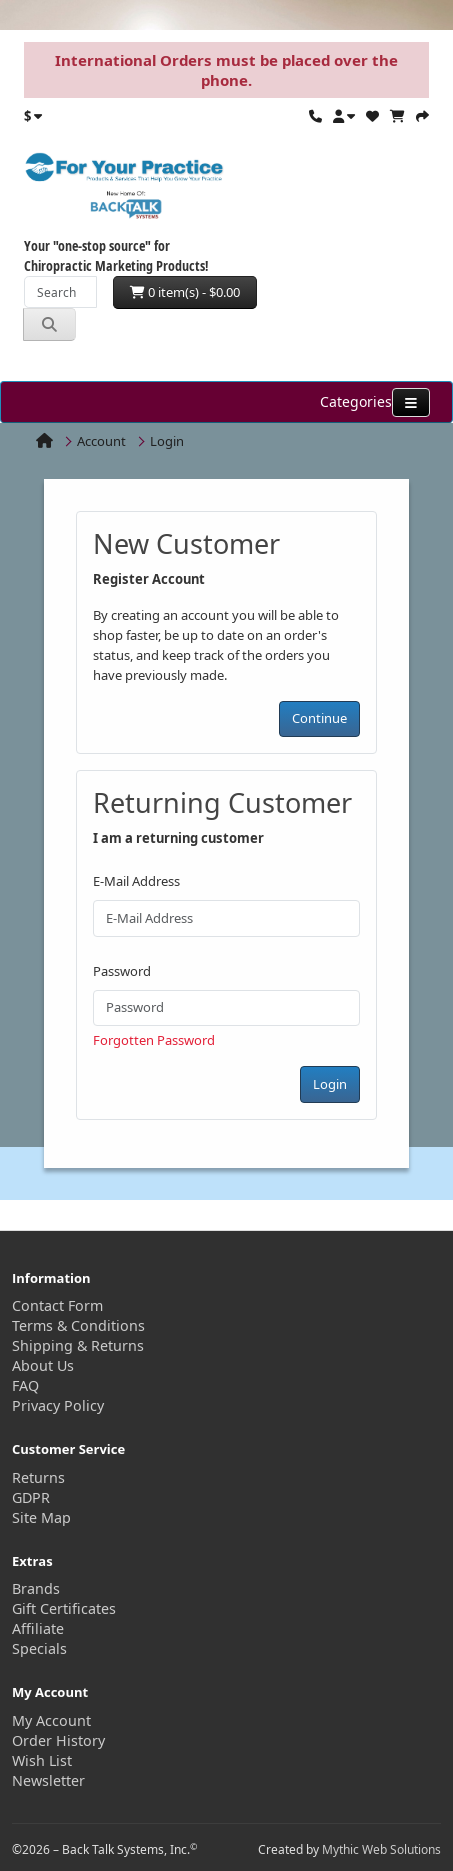  Describe the element at coordinates (185, 292) in the screenshot. I see `0 item(s) - $0.00` at that location.